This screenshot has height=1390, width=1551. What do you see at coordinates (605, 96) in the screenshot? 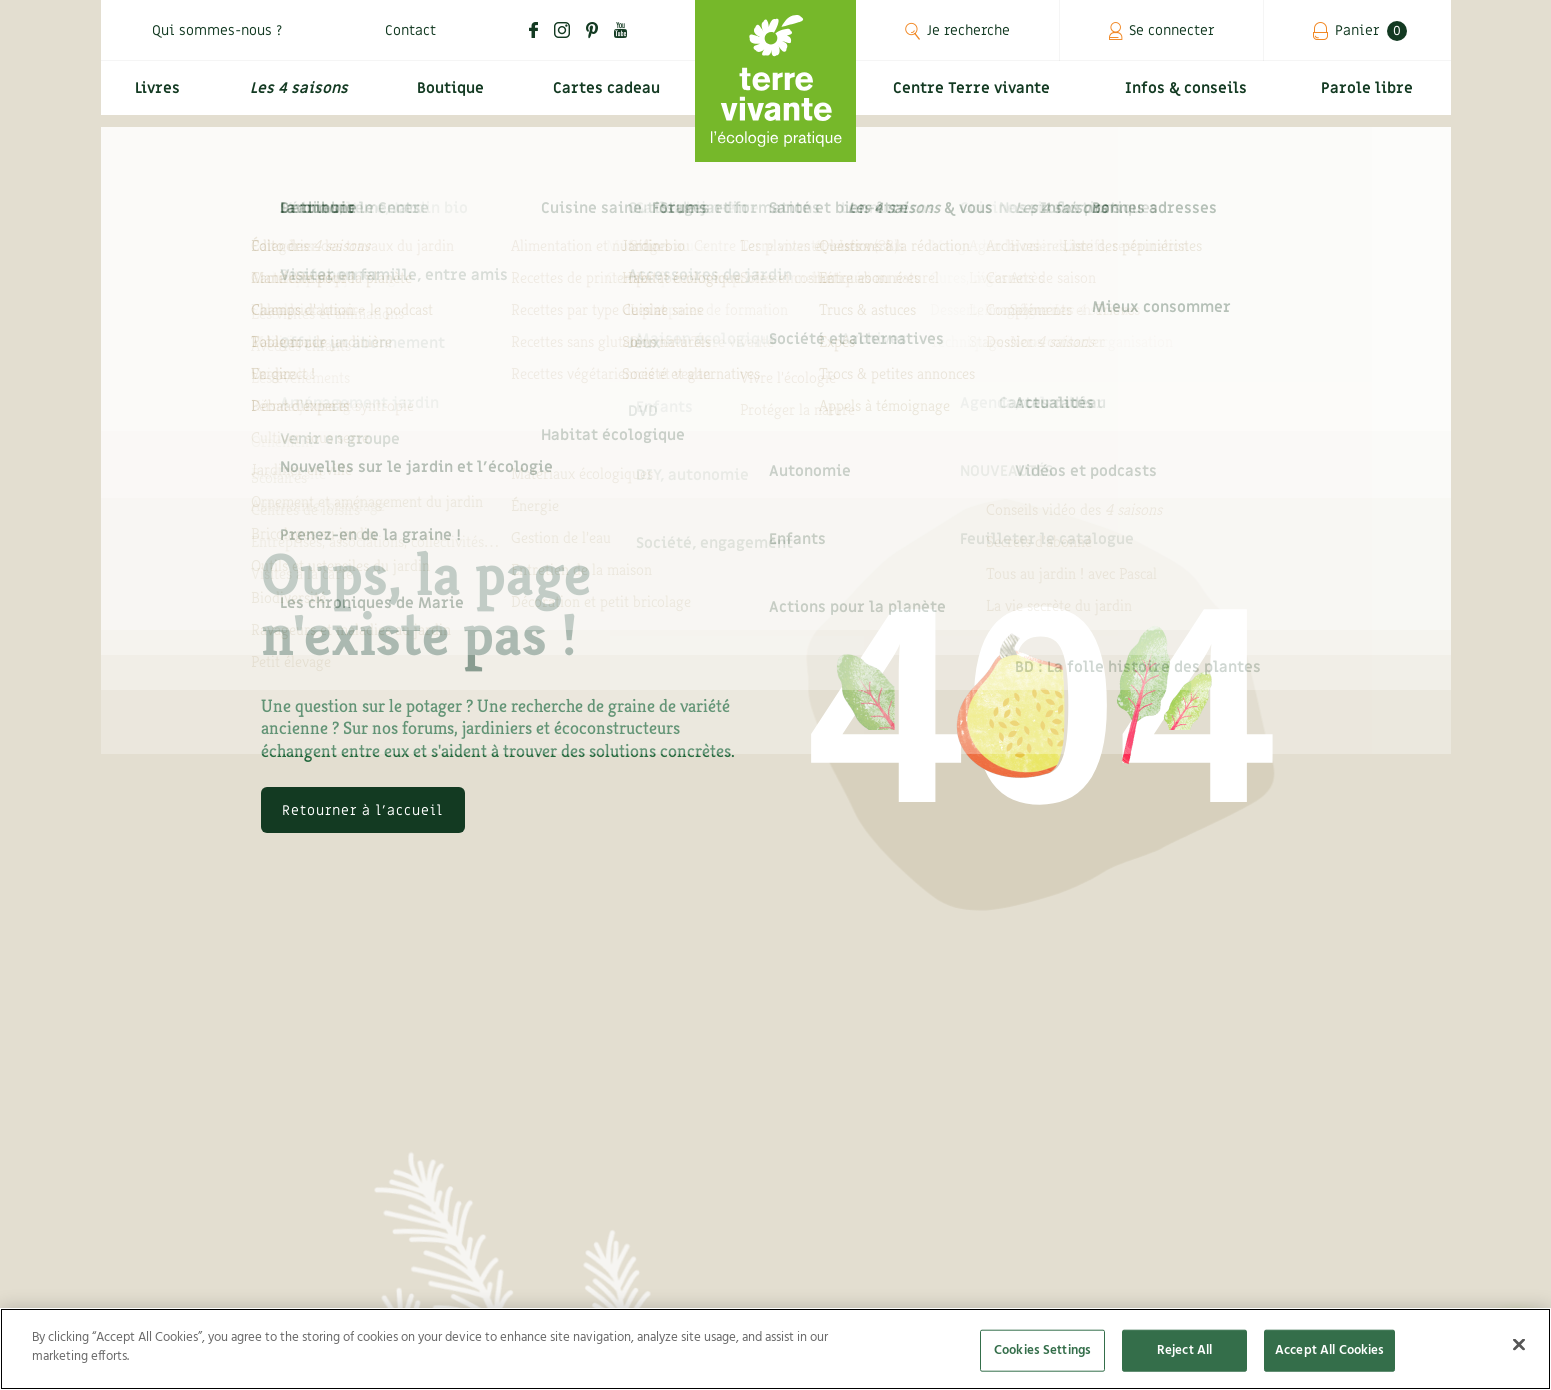
I see `Cartes cadeau` at bounding box center [605, 96].